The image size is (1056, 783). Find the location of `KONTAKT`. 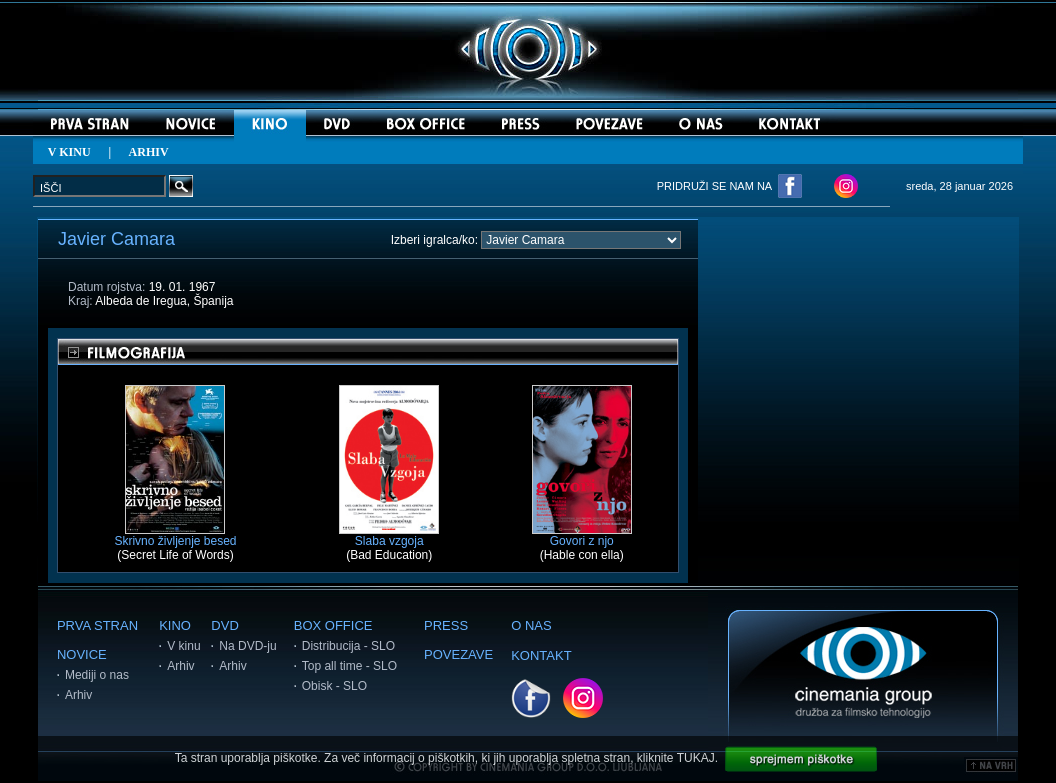

KONTAKT is located at coordinates (541, 655).